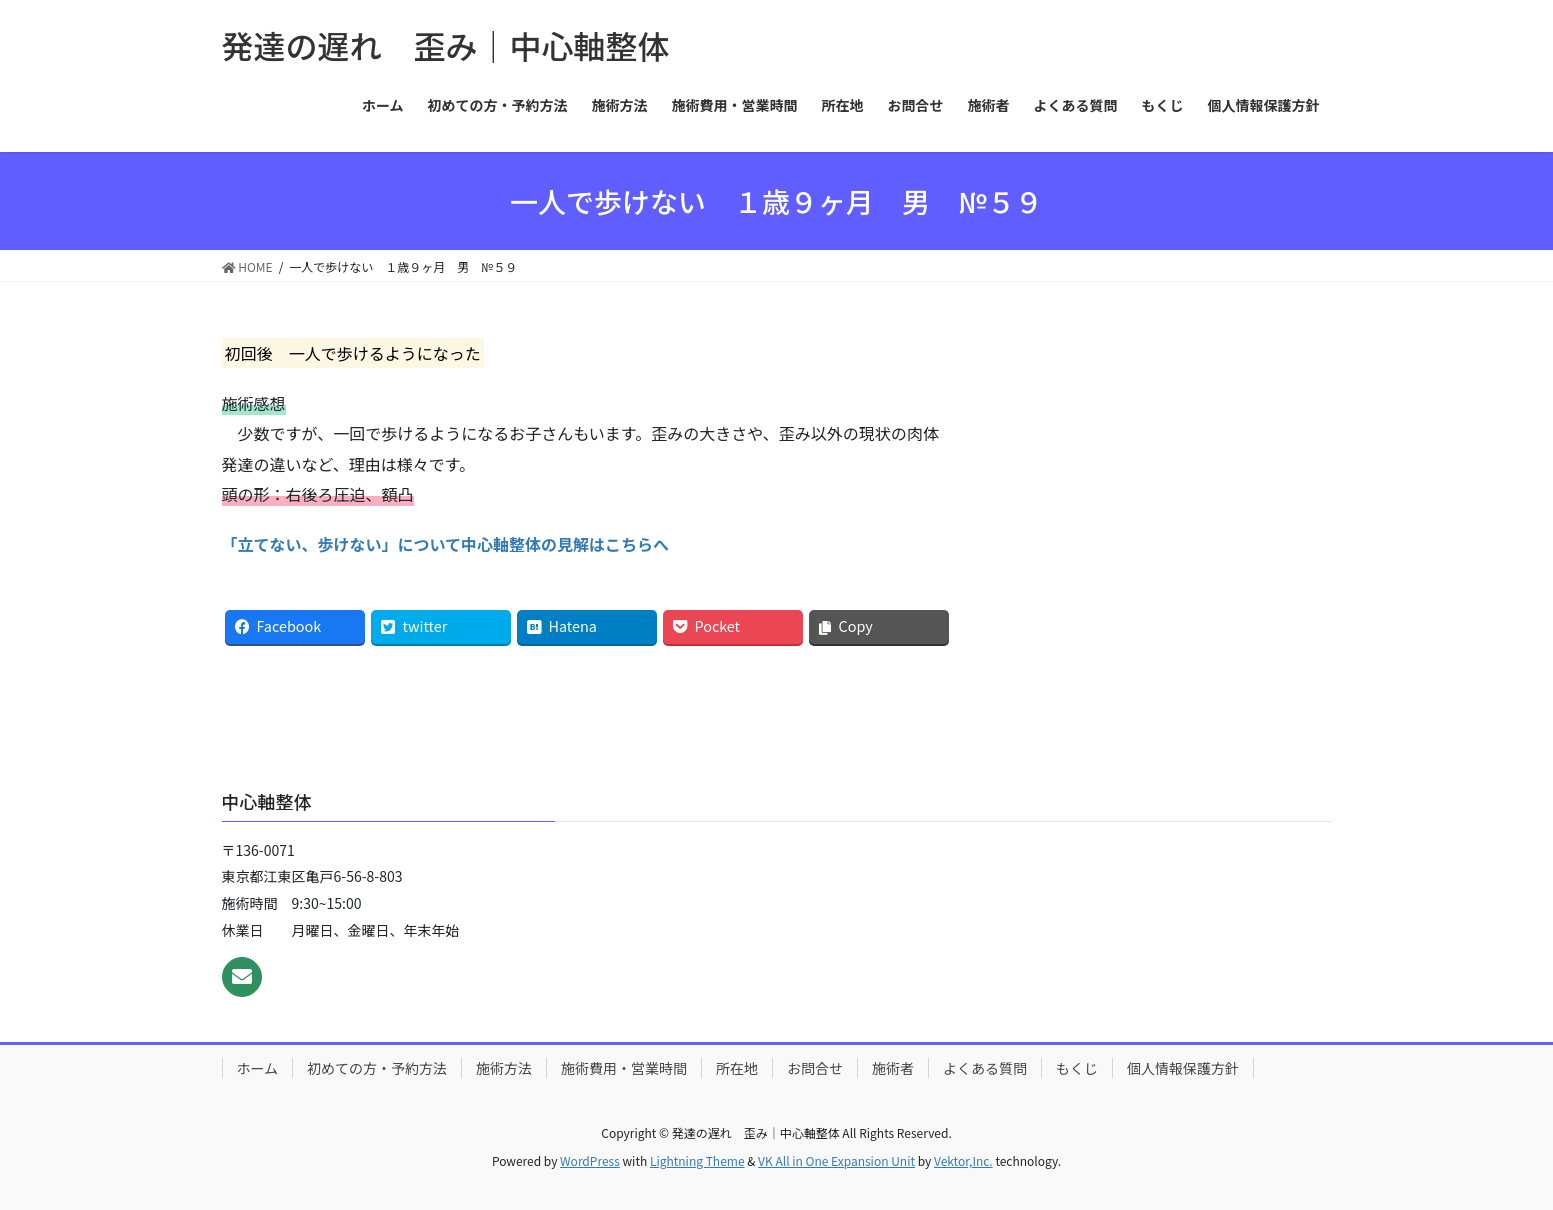  What do you see at coordinates (624, 1068) in the screenshot?
I see `施術費用・営業時間` at bounding box center [624, 1068].